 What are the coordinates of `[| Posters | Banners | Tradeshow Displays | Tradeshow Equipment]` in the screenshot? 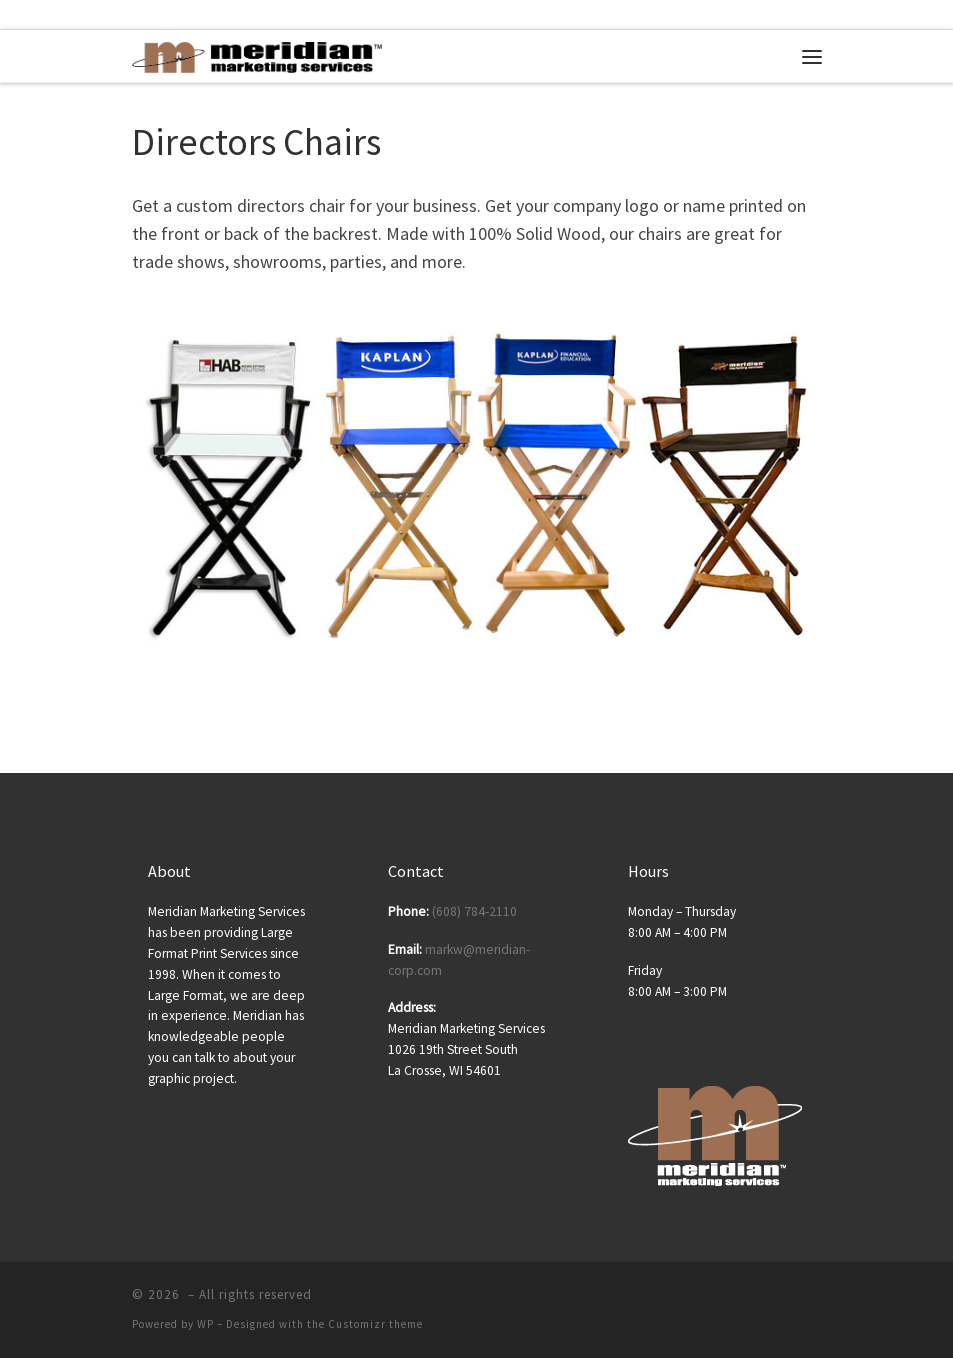 It's located at (257, 55).